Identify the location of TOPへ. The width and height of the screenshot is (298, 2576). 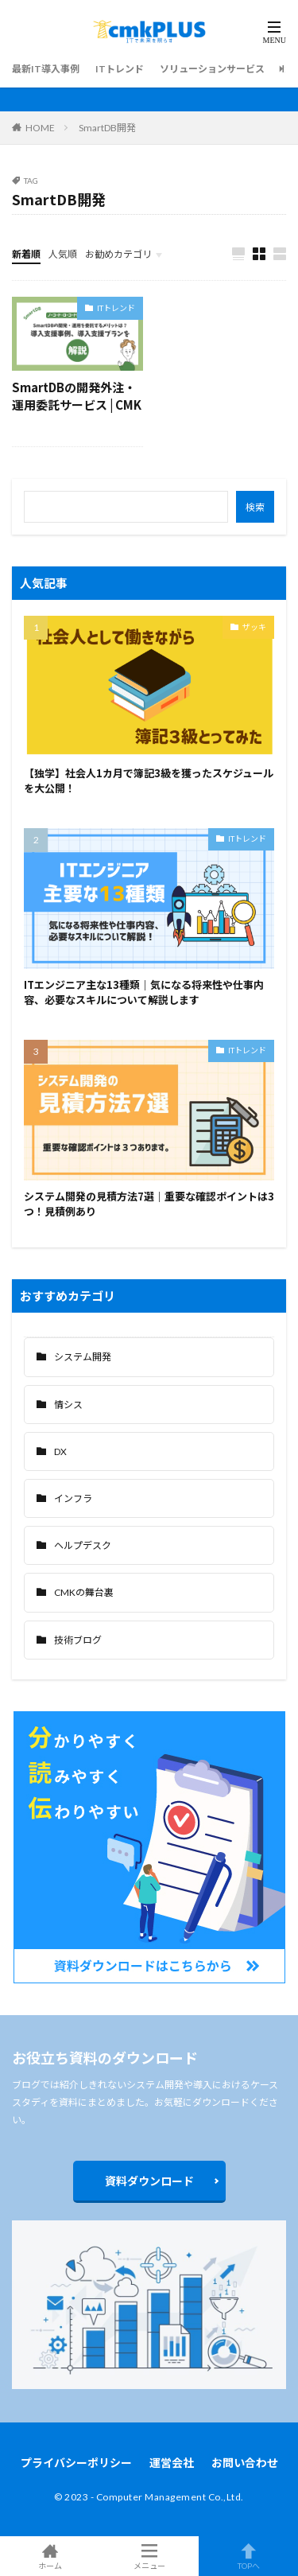
(248, 2556).